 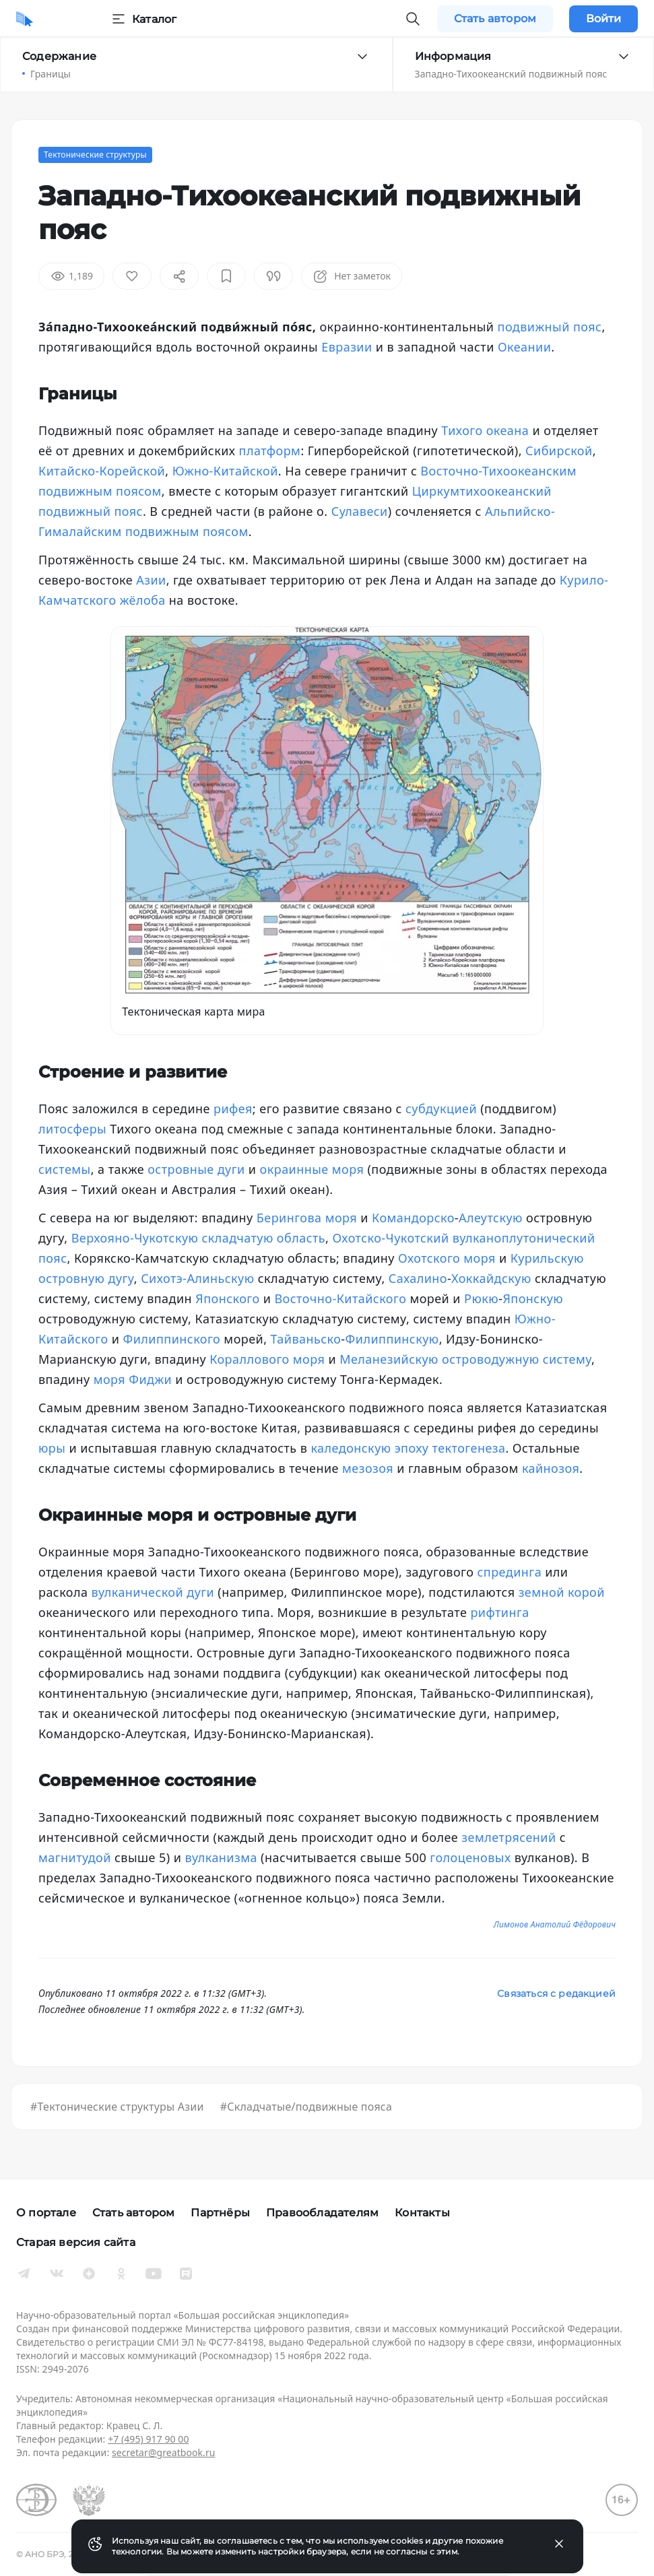 I want to click on мезозоя, so click(x=367, y=1468).